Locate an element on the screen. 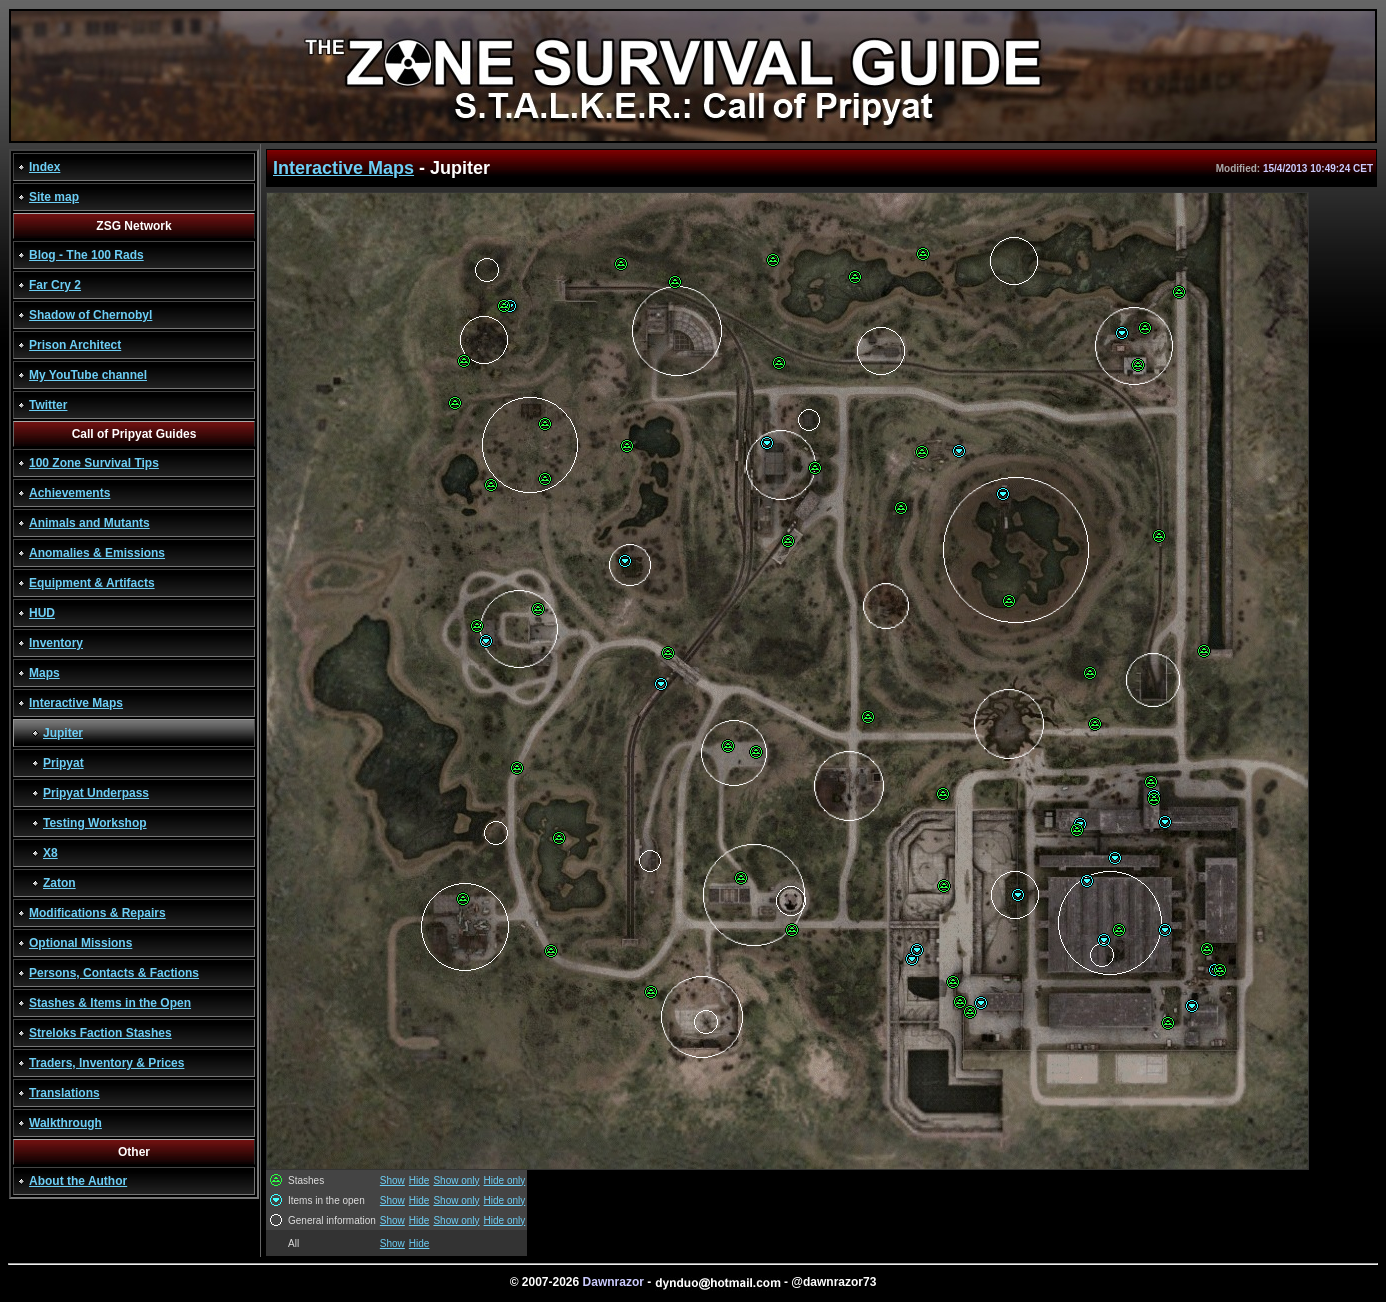 Image resolution: width=1386 pixels, height=1302 pixels. Testing Workshop is located at coordinates (95, 823).